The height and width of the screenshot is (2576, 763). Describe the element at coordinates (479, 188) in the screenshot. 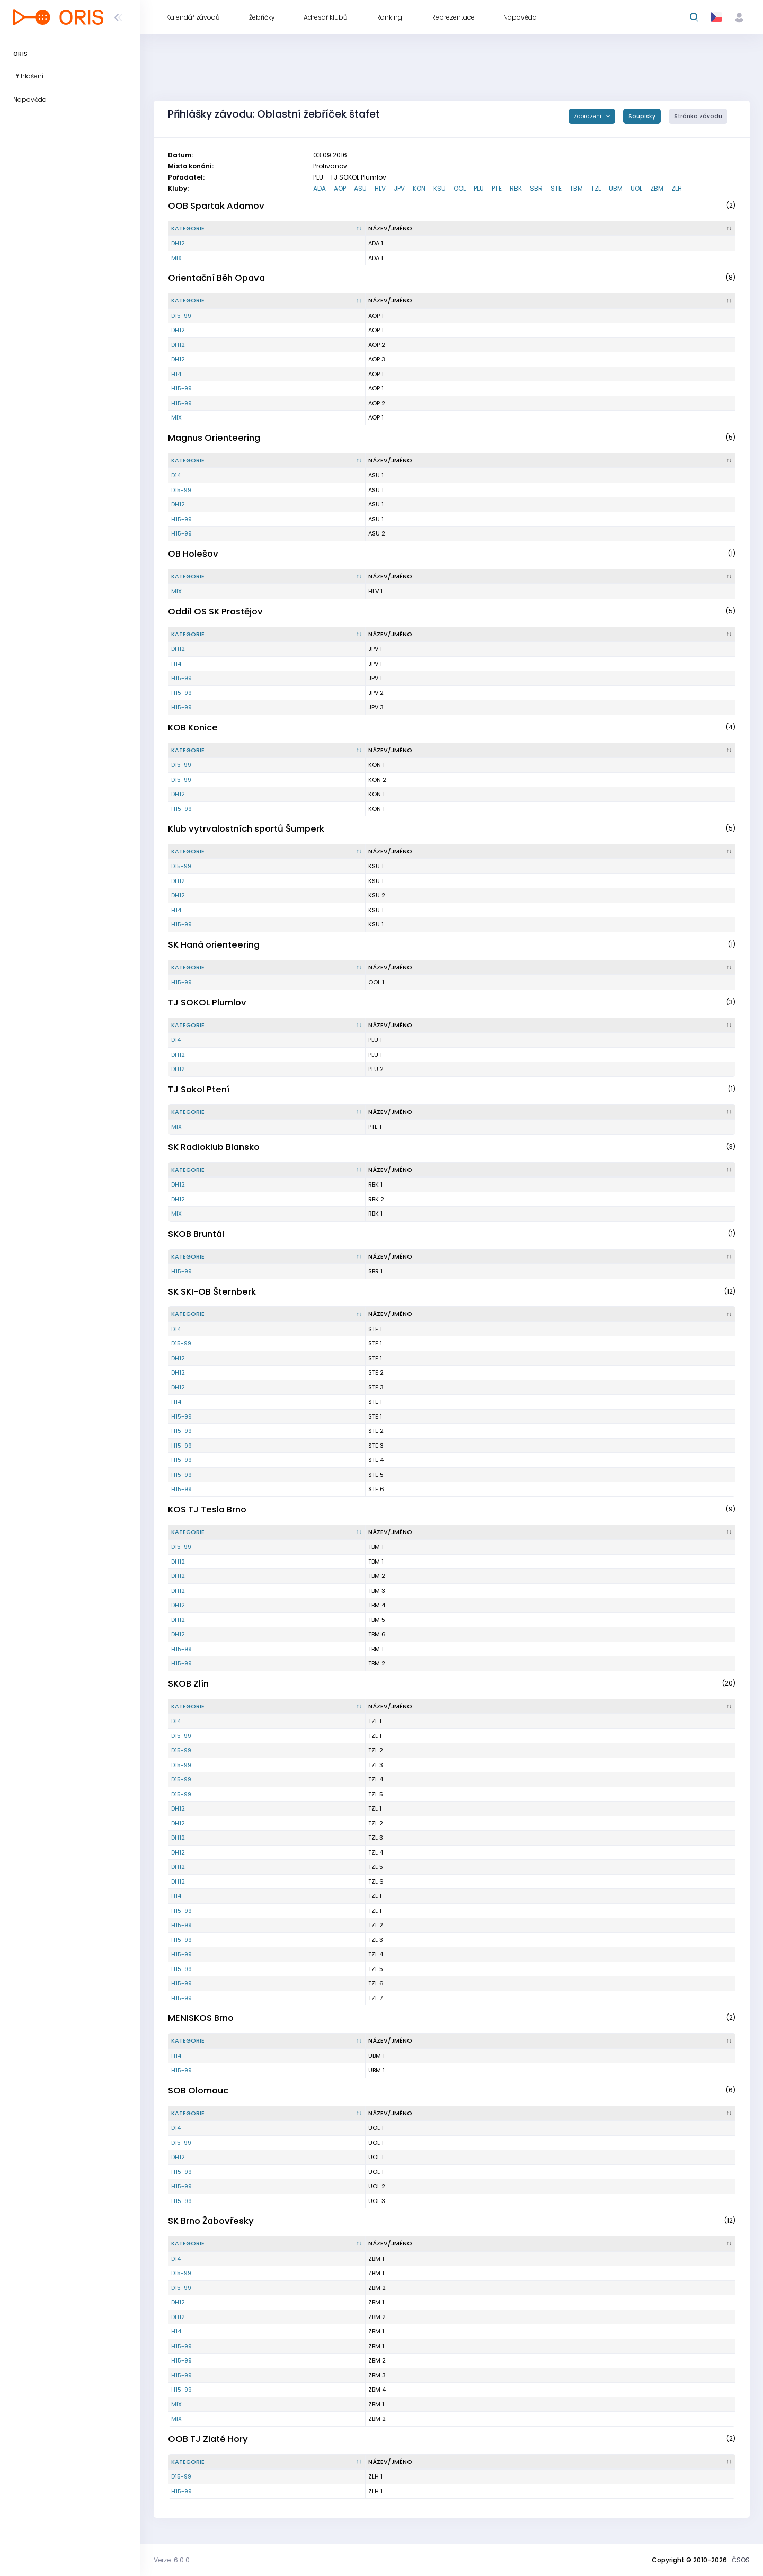

I see `PLU` at that location.